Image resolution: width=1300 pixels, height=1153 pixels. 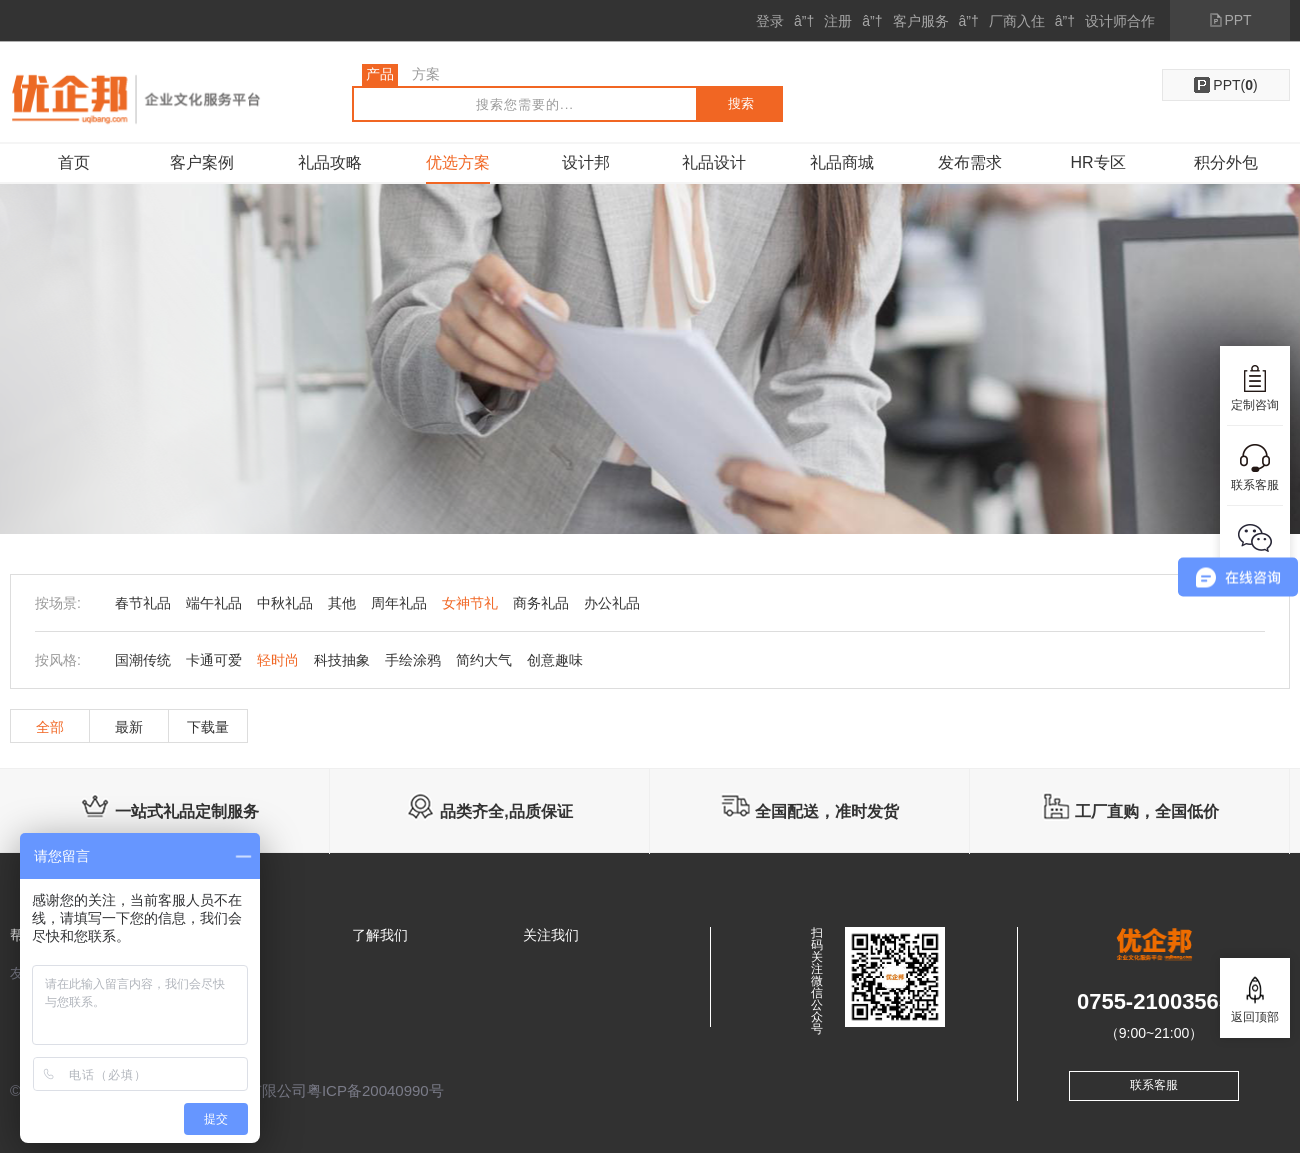 What do you see at coordinates (1097, 162) in the screenshot?
I see `HR专区` at bounding box center [1097, 162].